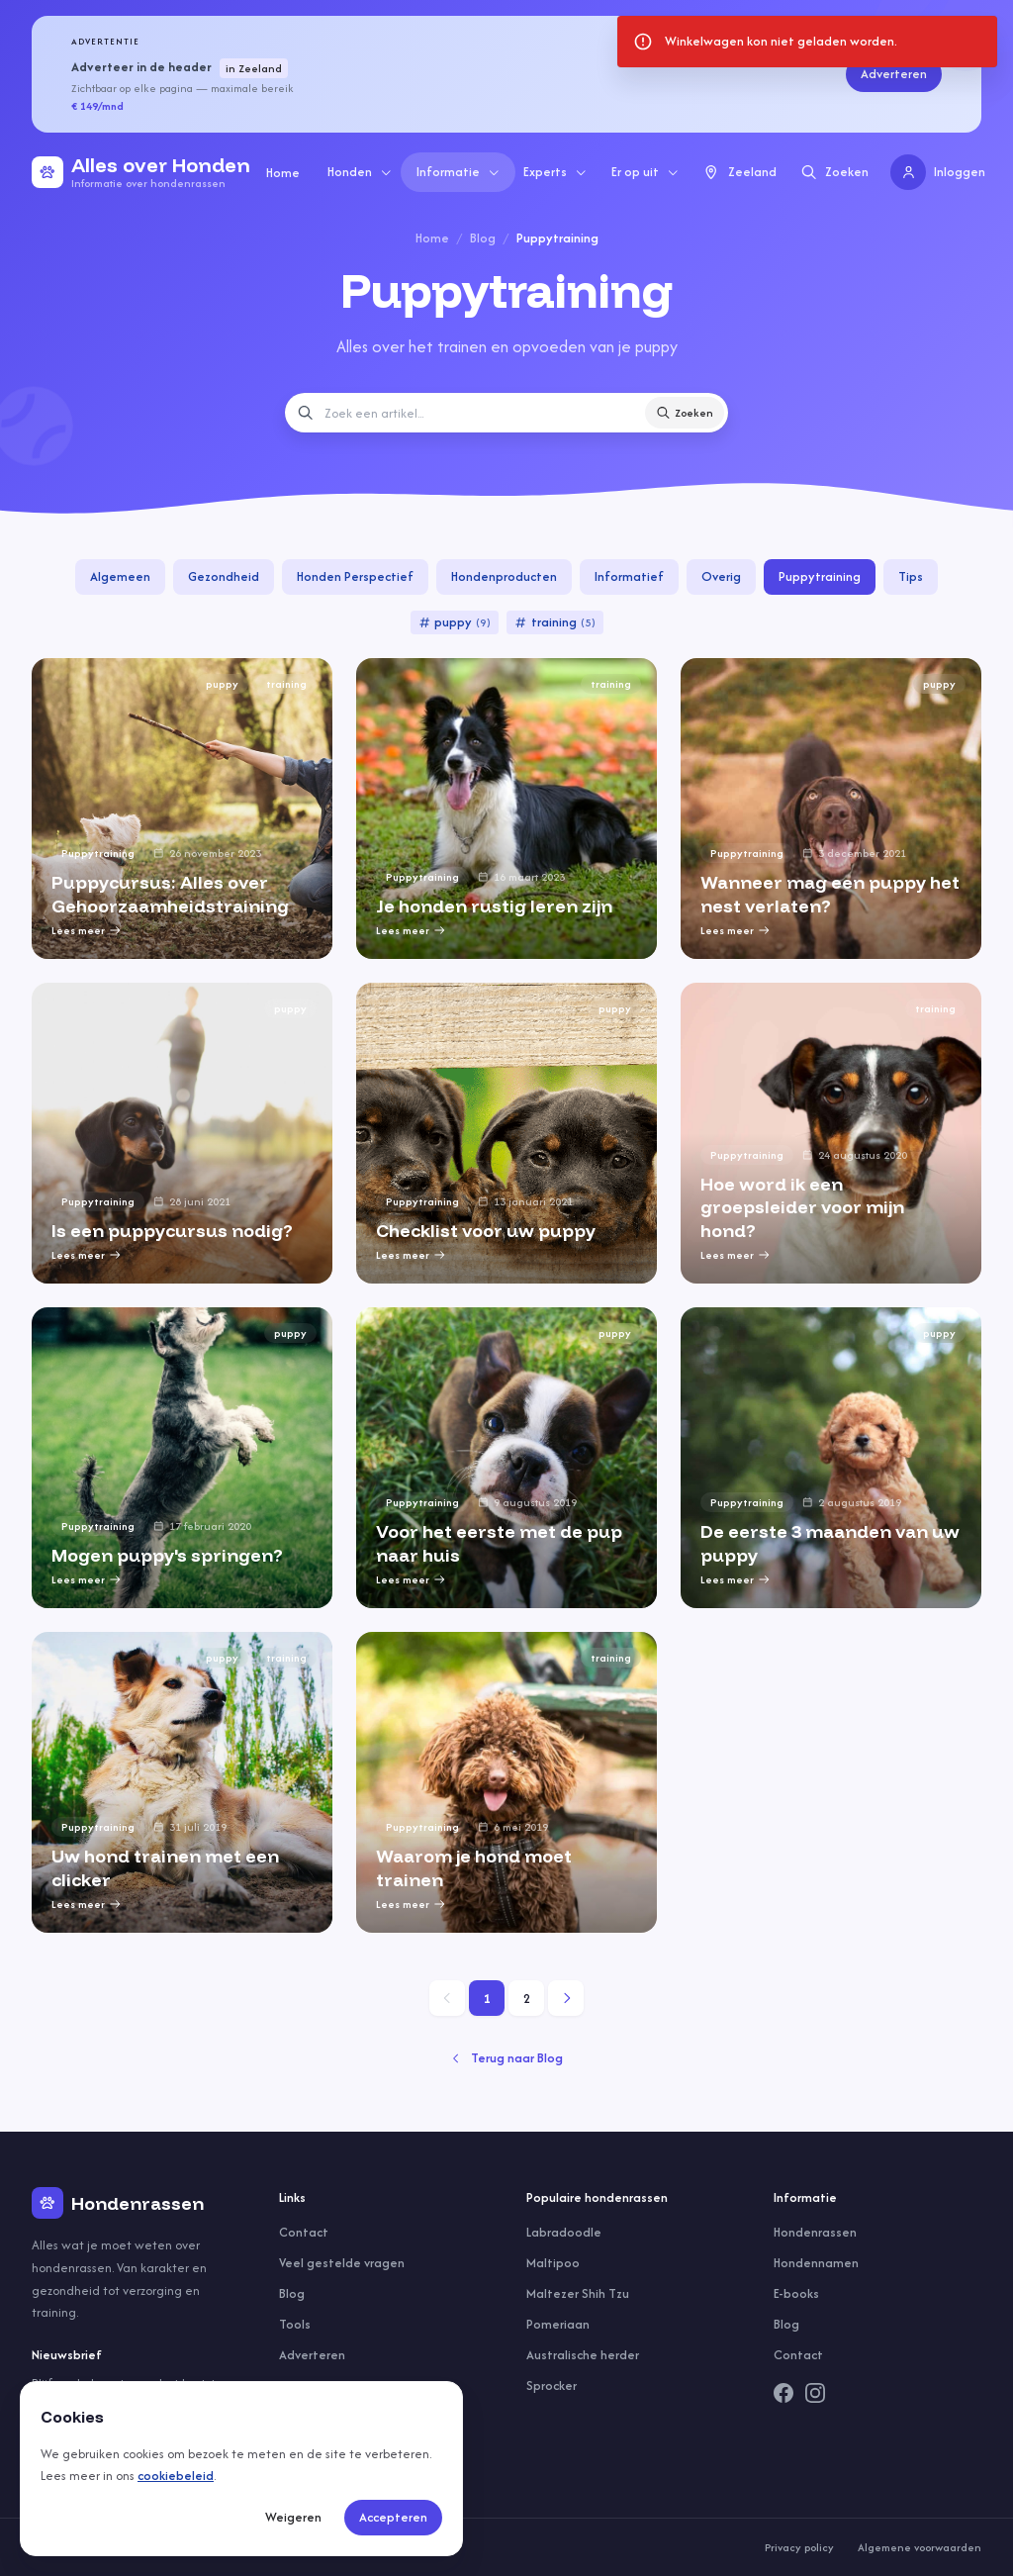 This screenshot has height=2576, width=1013. What do you see at coordinates (293, 2517) in the screenshot?
I see `Weigeren` at bounding box center [293, 2517].